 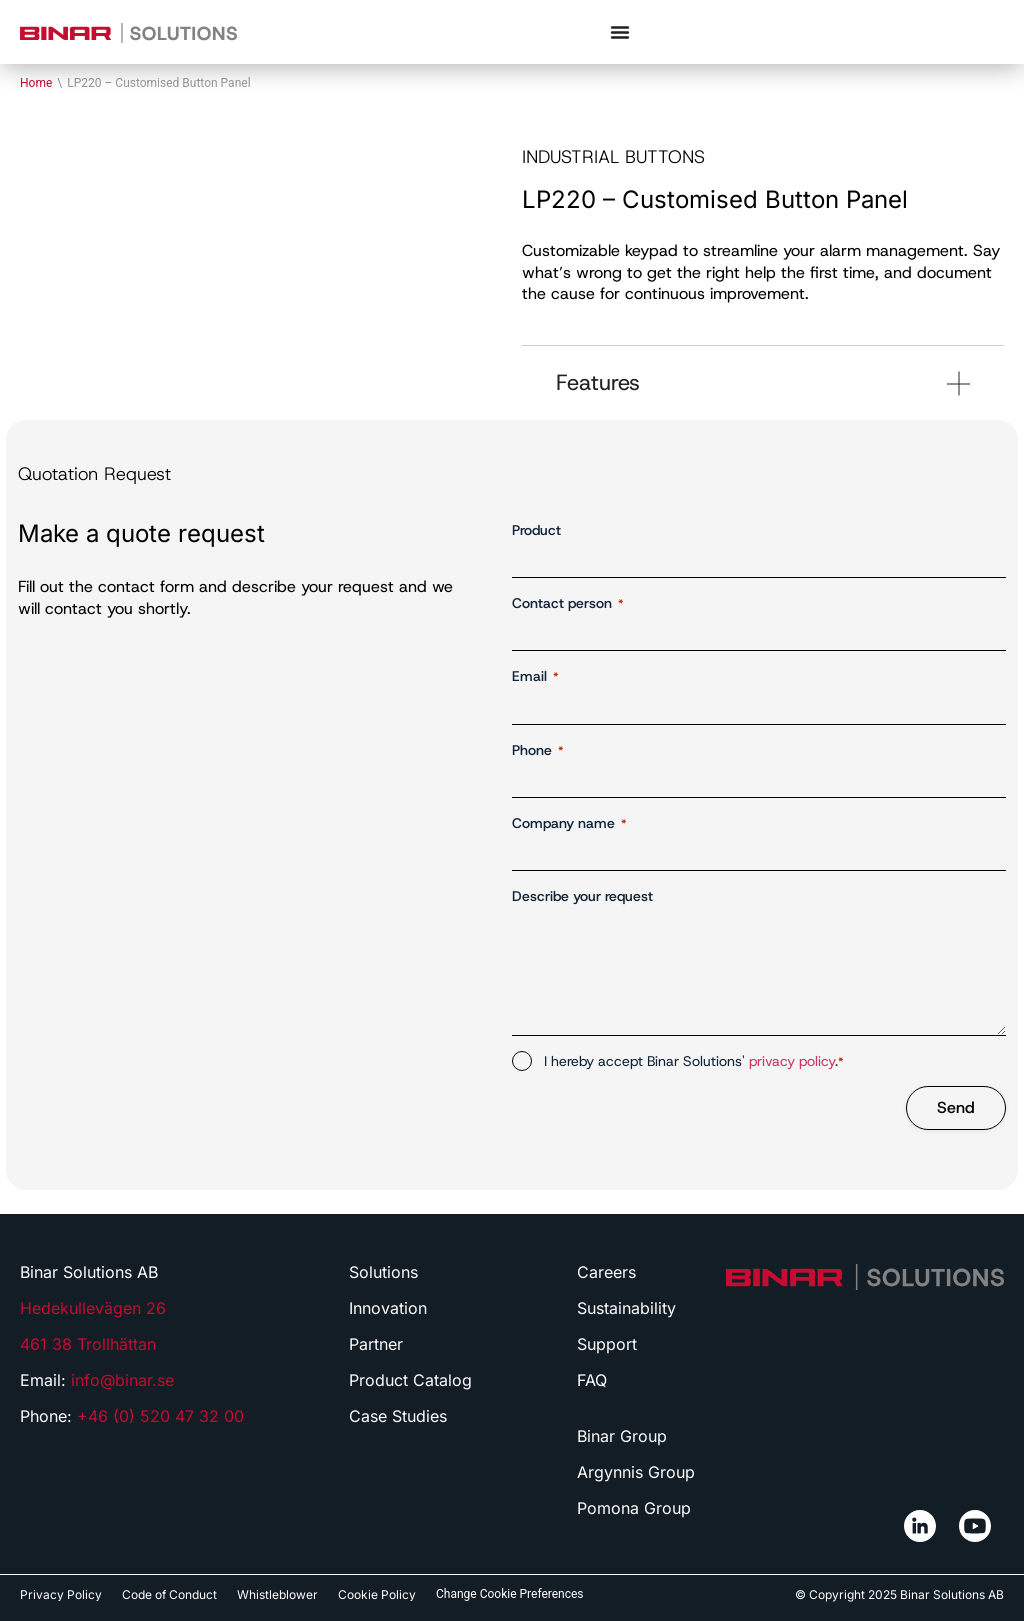 I want to click on Company name, so click(x=569, y=823).